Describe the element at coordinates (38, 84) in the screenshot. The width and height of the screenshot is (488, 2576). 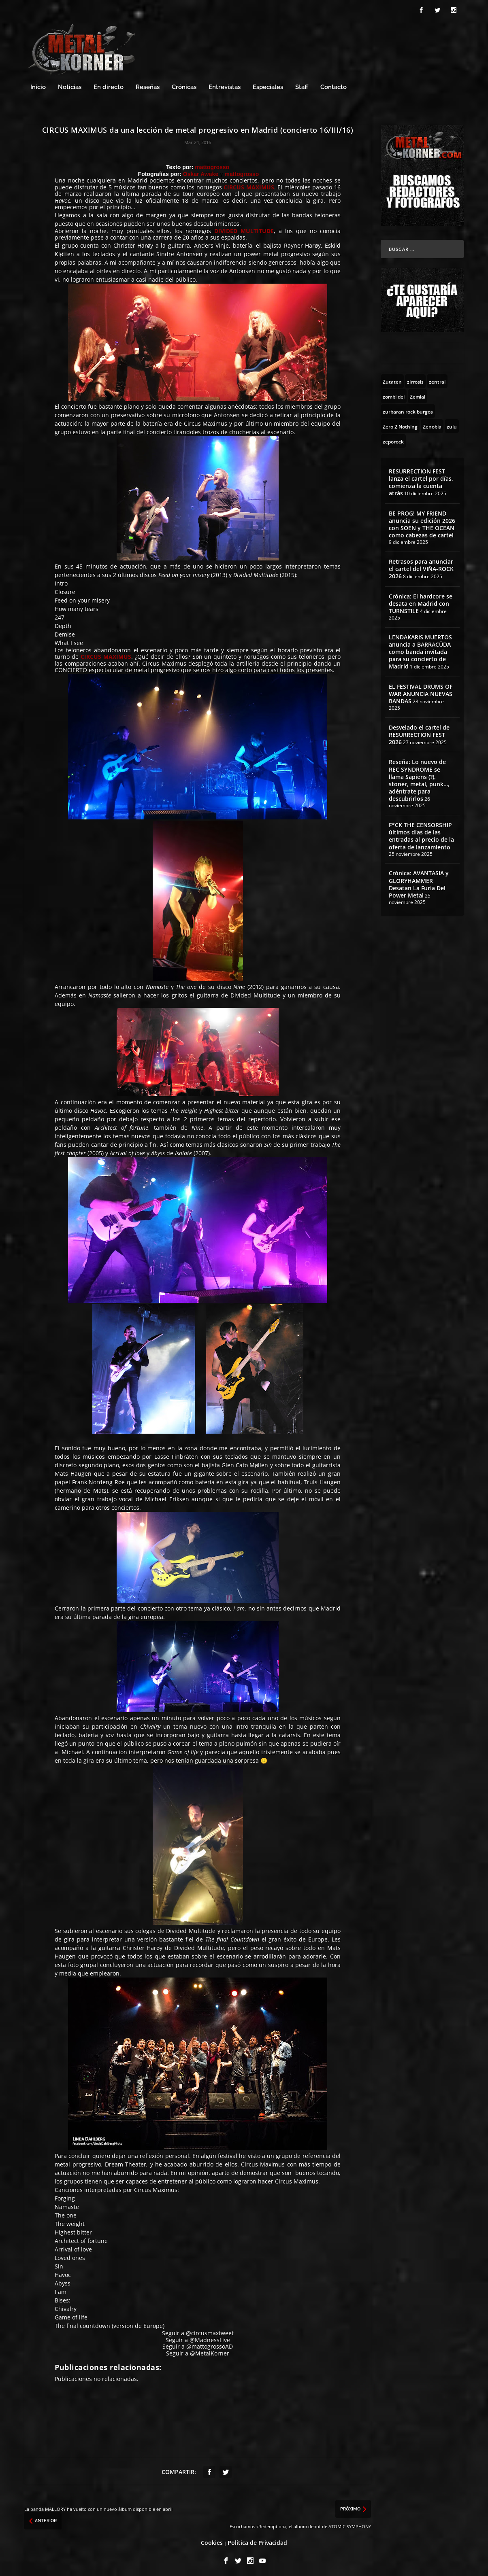
I see `Inicio` at that location.